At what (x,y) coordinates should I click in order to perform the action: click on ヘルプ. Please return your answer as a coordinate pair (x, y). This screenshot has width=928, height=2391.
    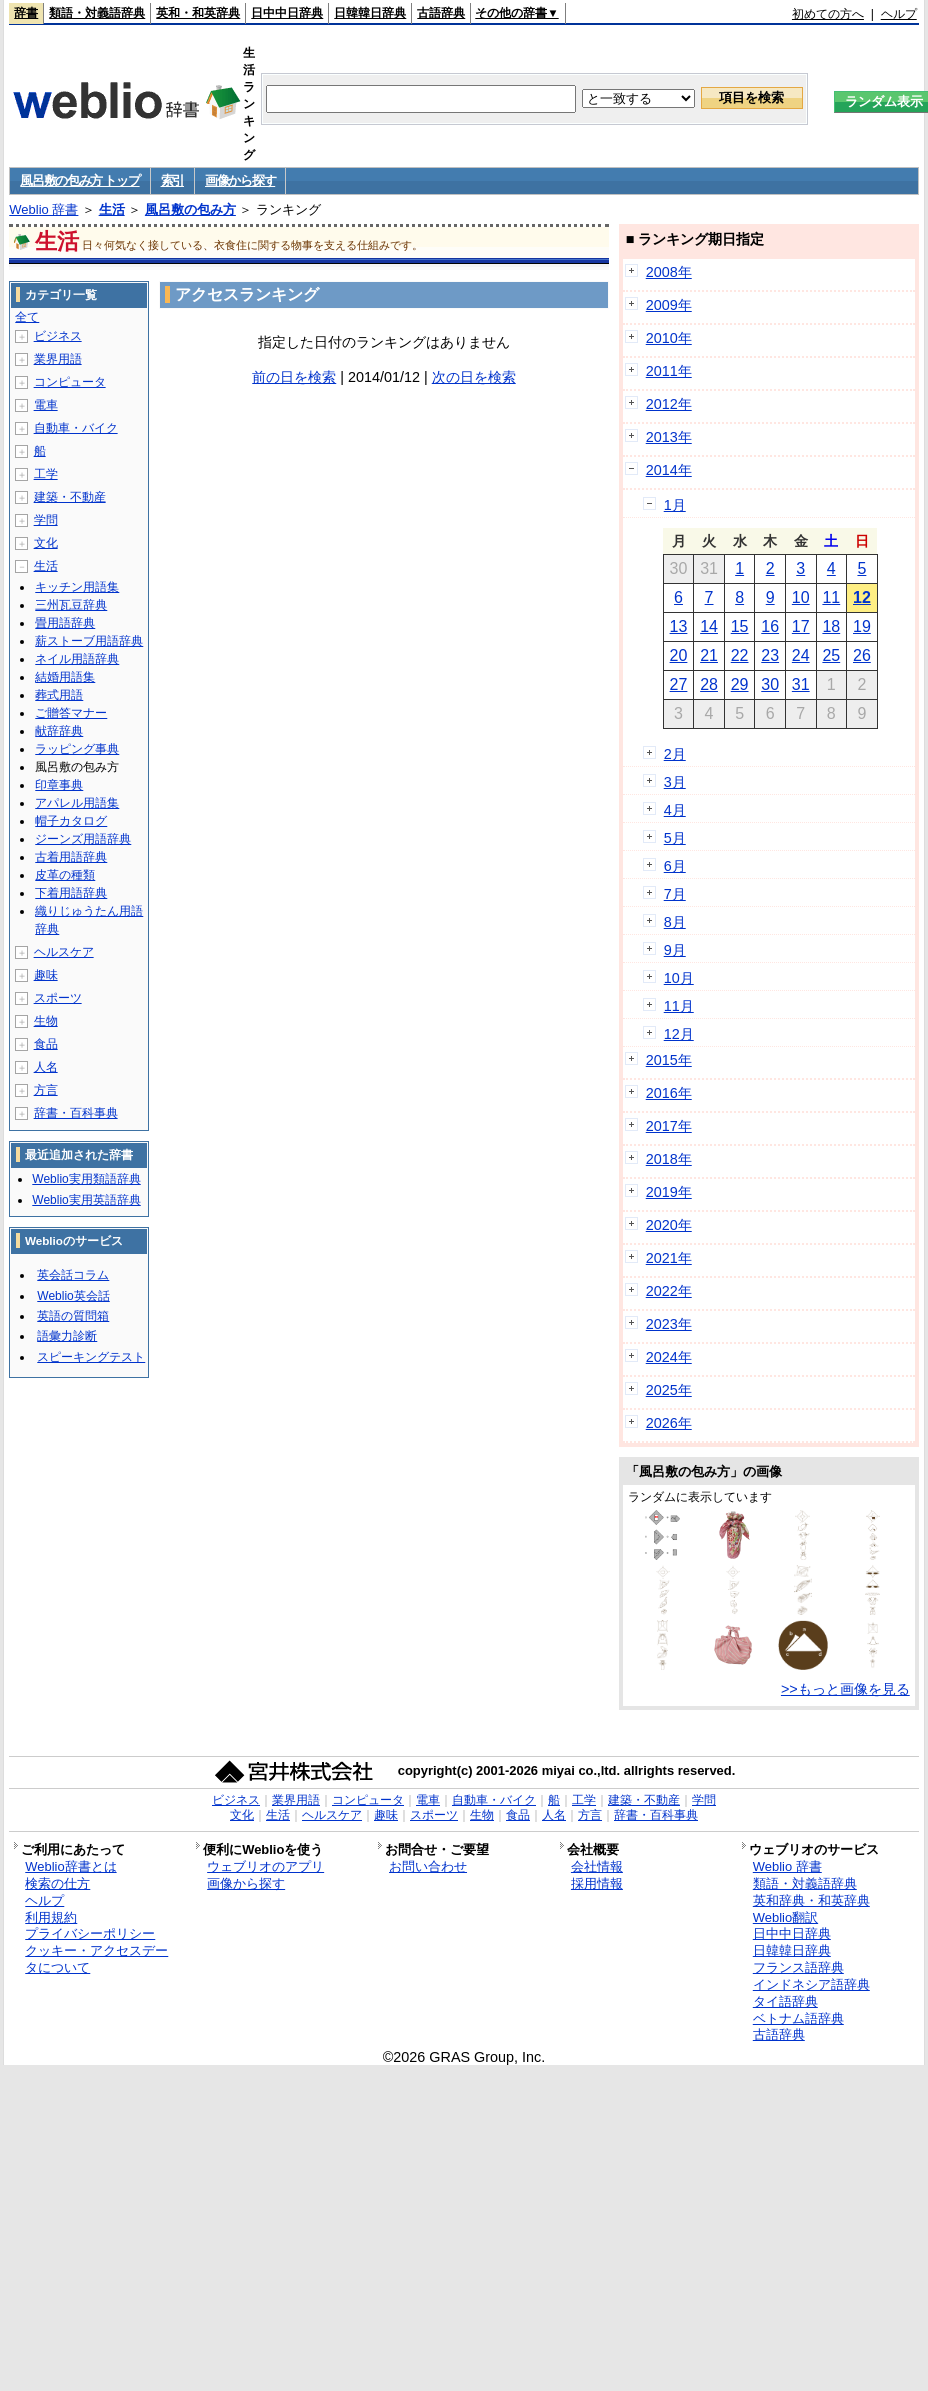
    Looking at the image, I should click on (899, 14).